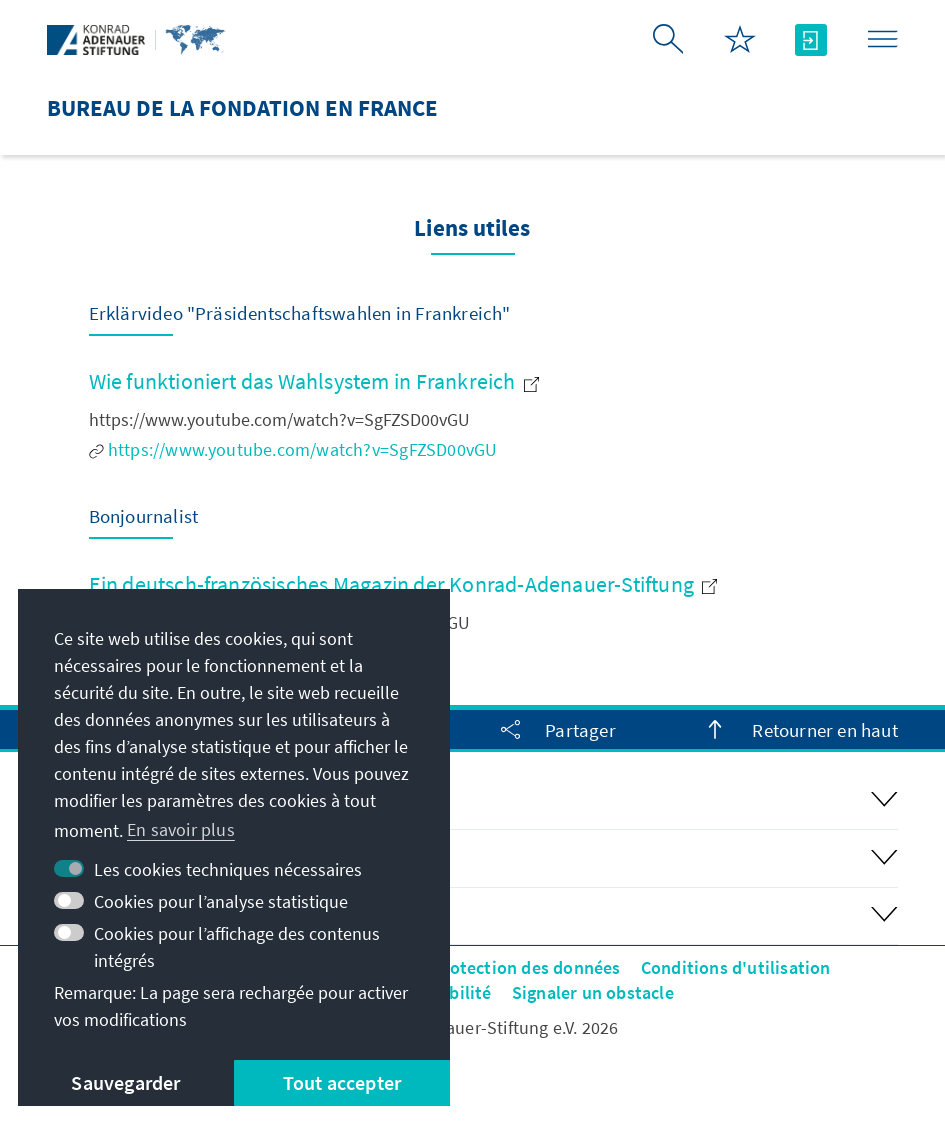 This screenshot has height=1124, width=945. Describe the element at coordinates (736, 967) in the screenshot. I see `Conditions d'utilisation` at that location.